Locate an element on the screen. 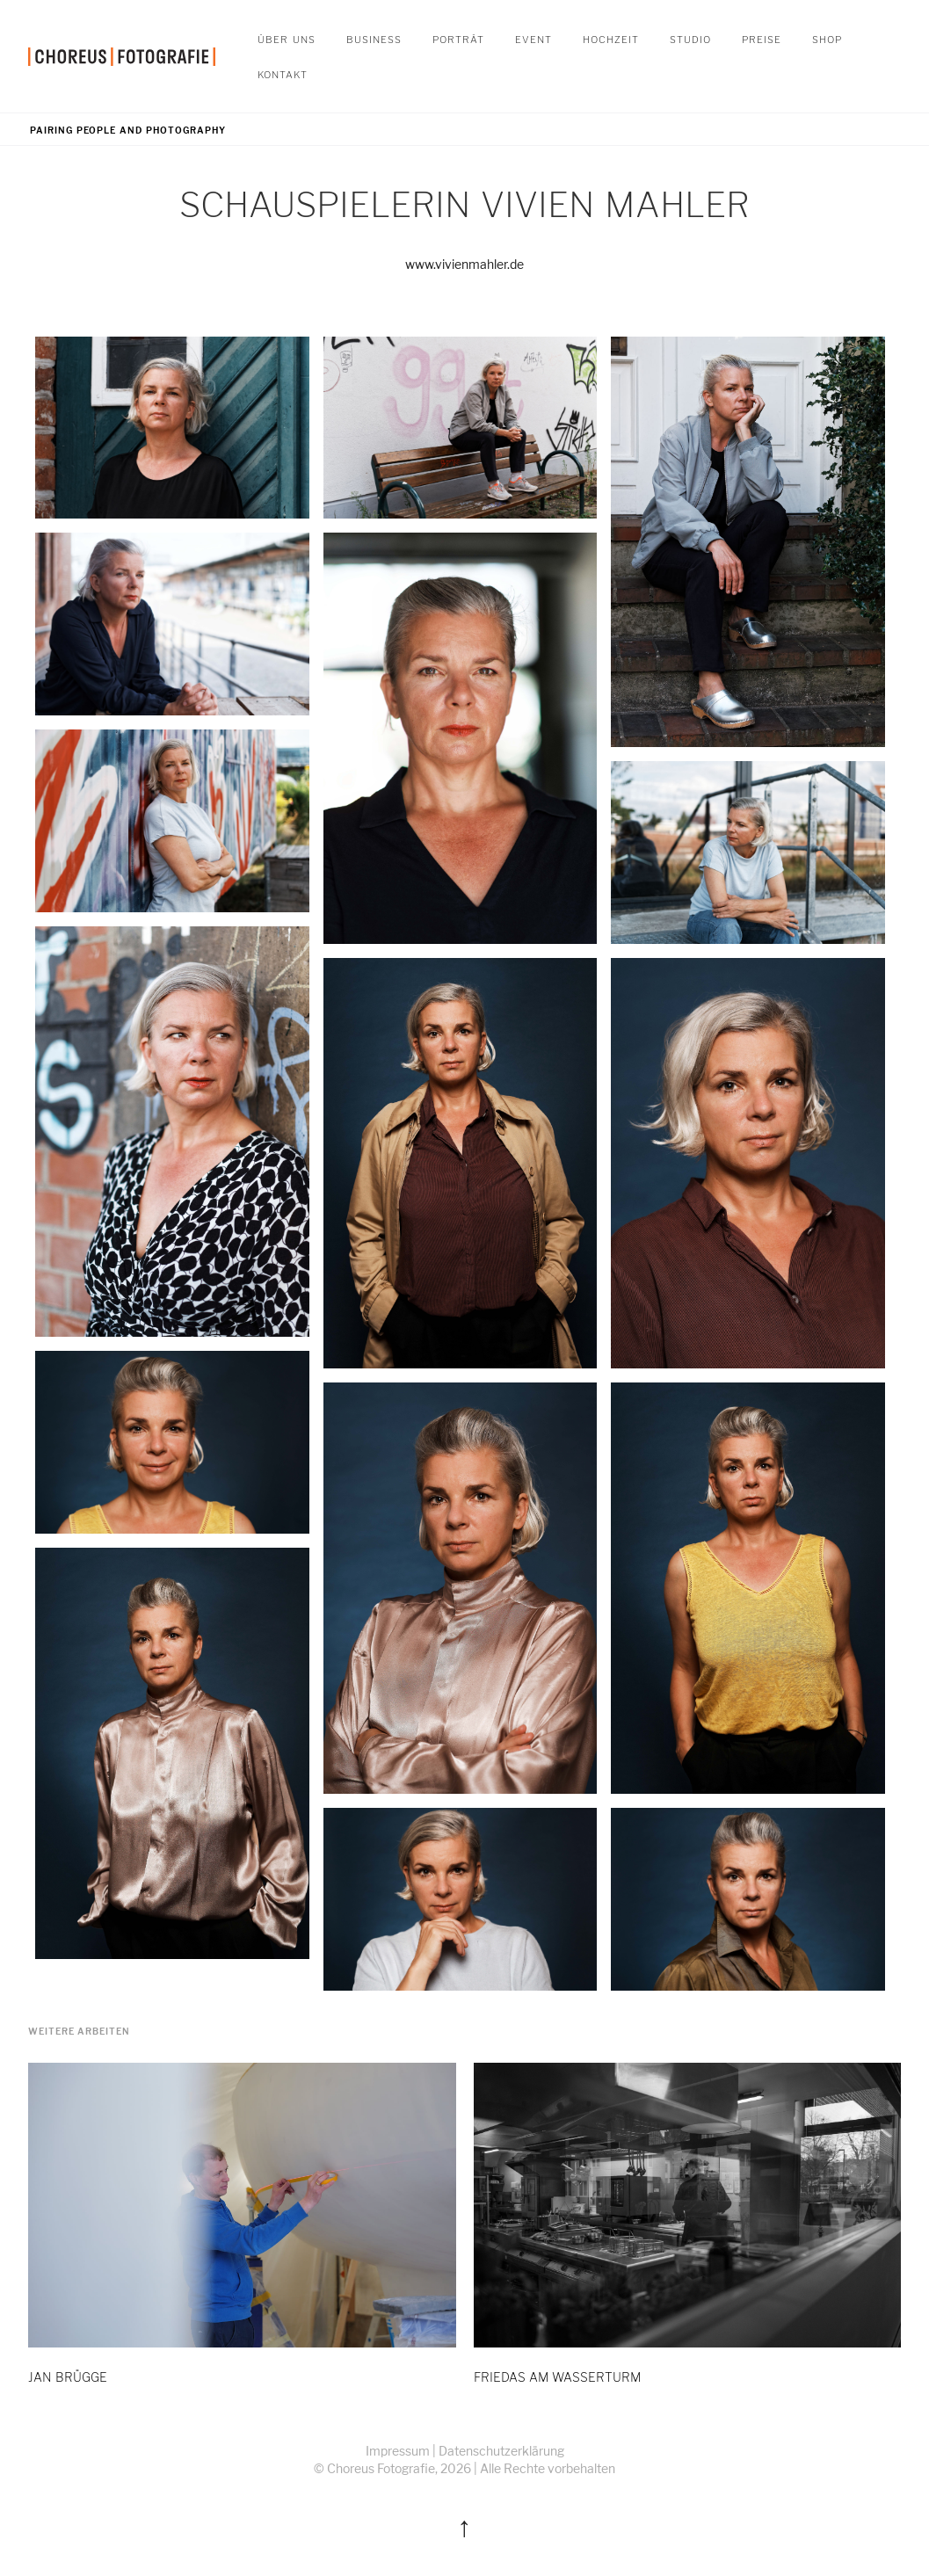 The width and height of the screenshot is (929, 2576). STUDIO is located at coordinates (690, 38).